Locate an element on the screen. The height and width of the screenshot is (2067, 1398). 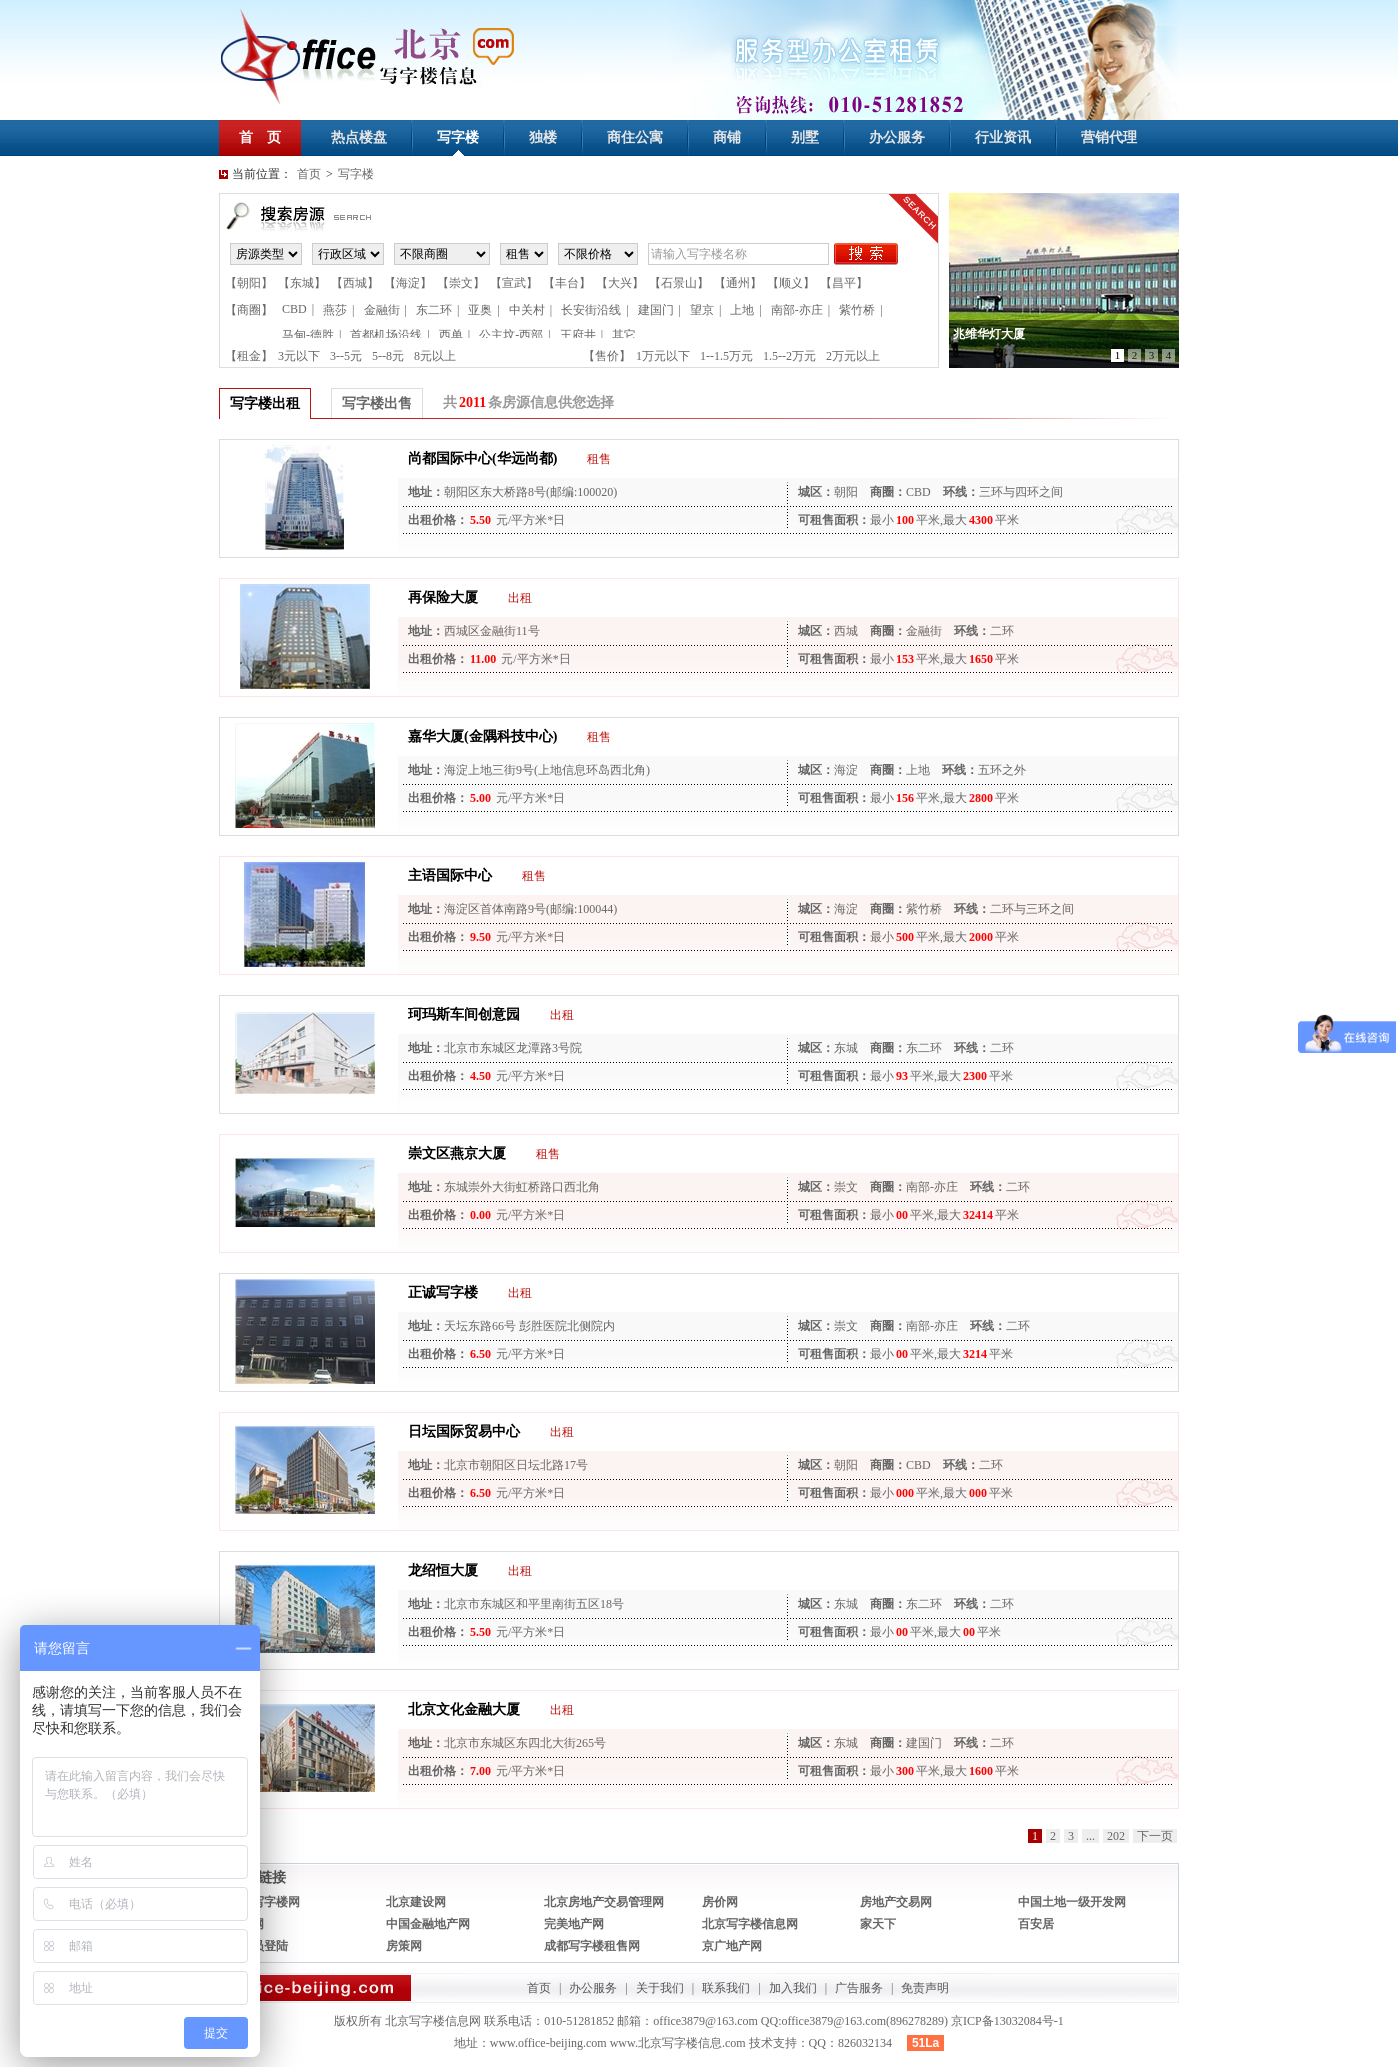
金融街 is located at coordinates (382, 310).